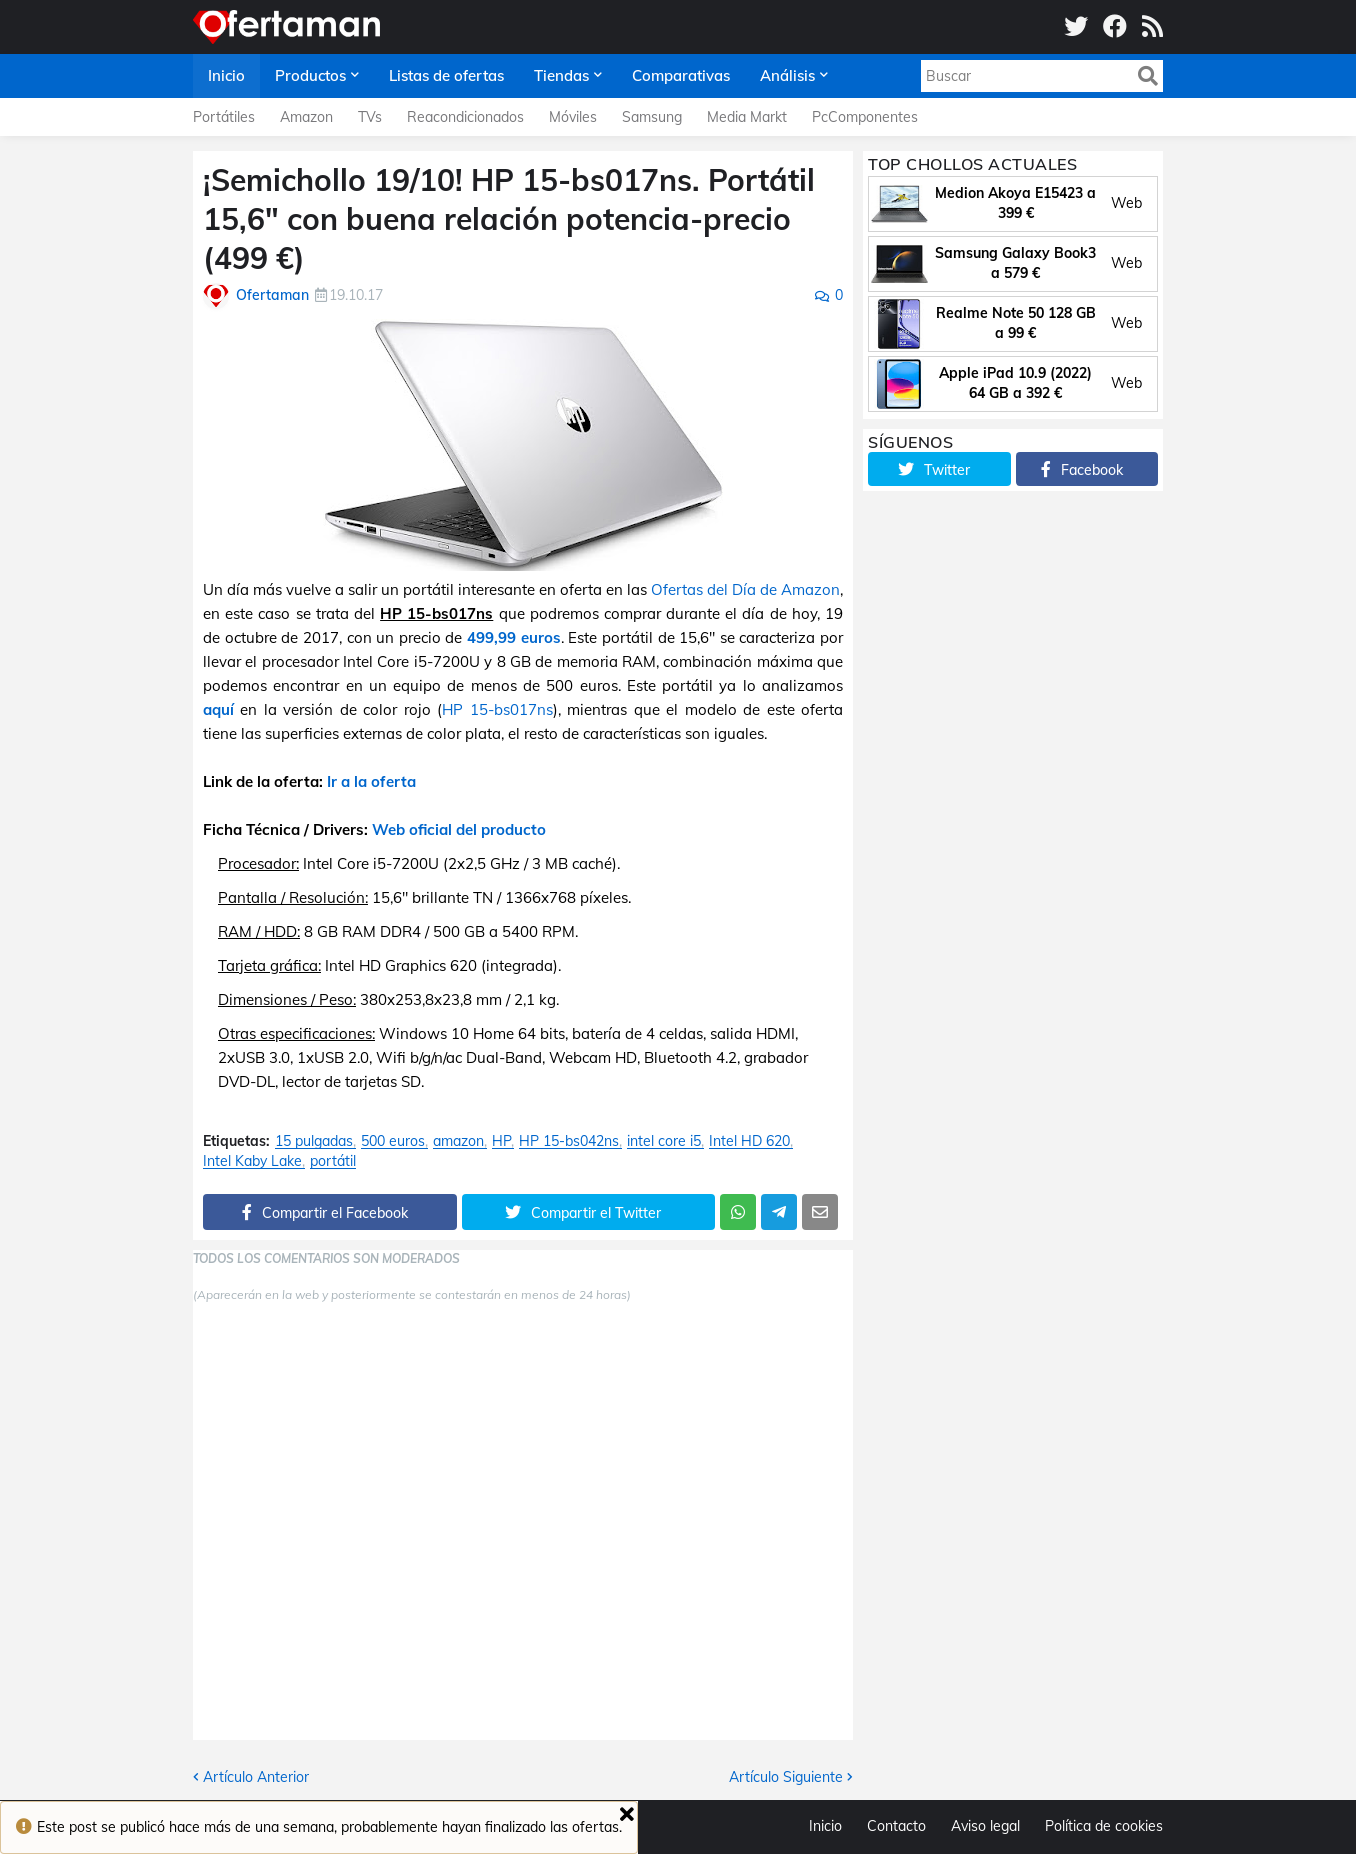 The image size is (1356, 1854). Describe the element at coordinates (310, 75) in the screenshot. I see `Productos [menuitem]` at that location.